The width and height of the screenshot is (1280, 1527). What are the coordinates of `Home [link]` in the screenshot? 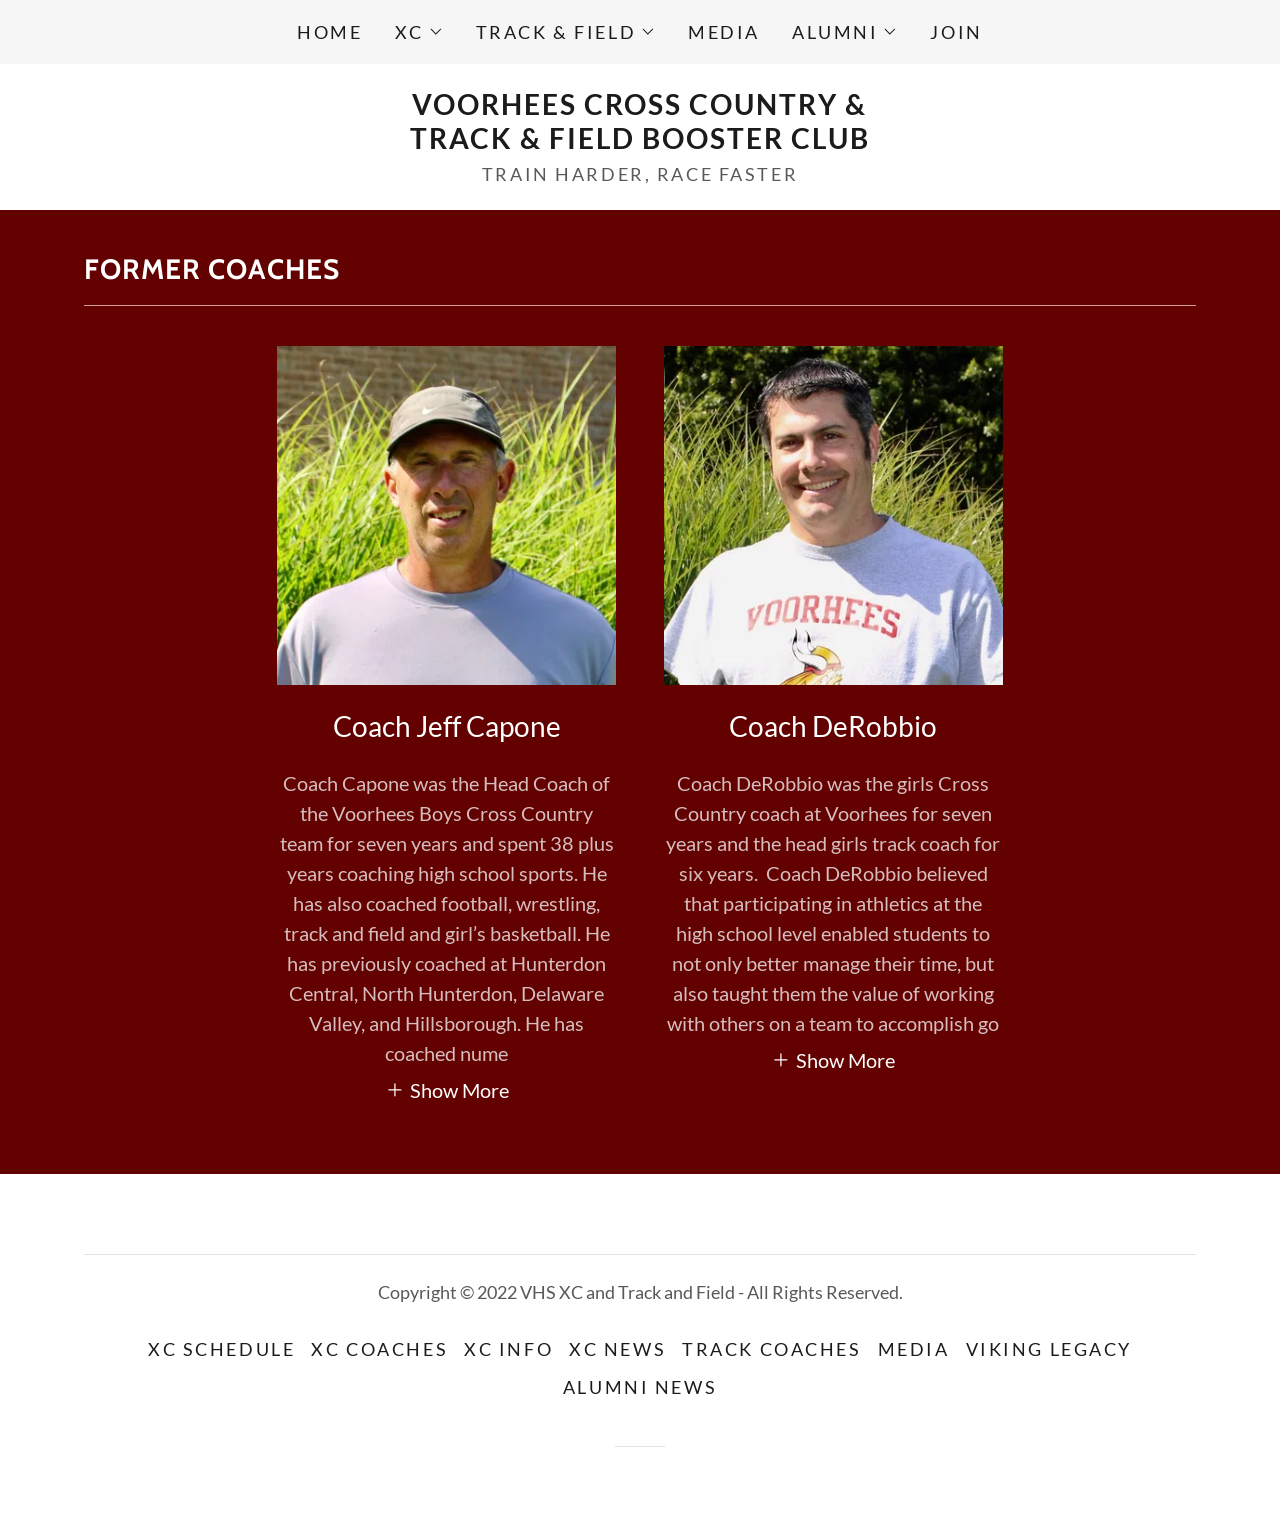 It's located at (329, 32).